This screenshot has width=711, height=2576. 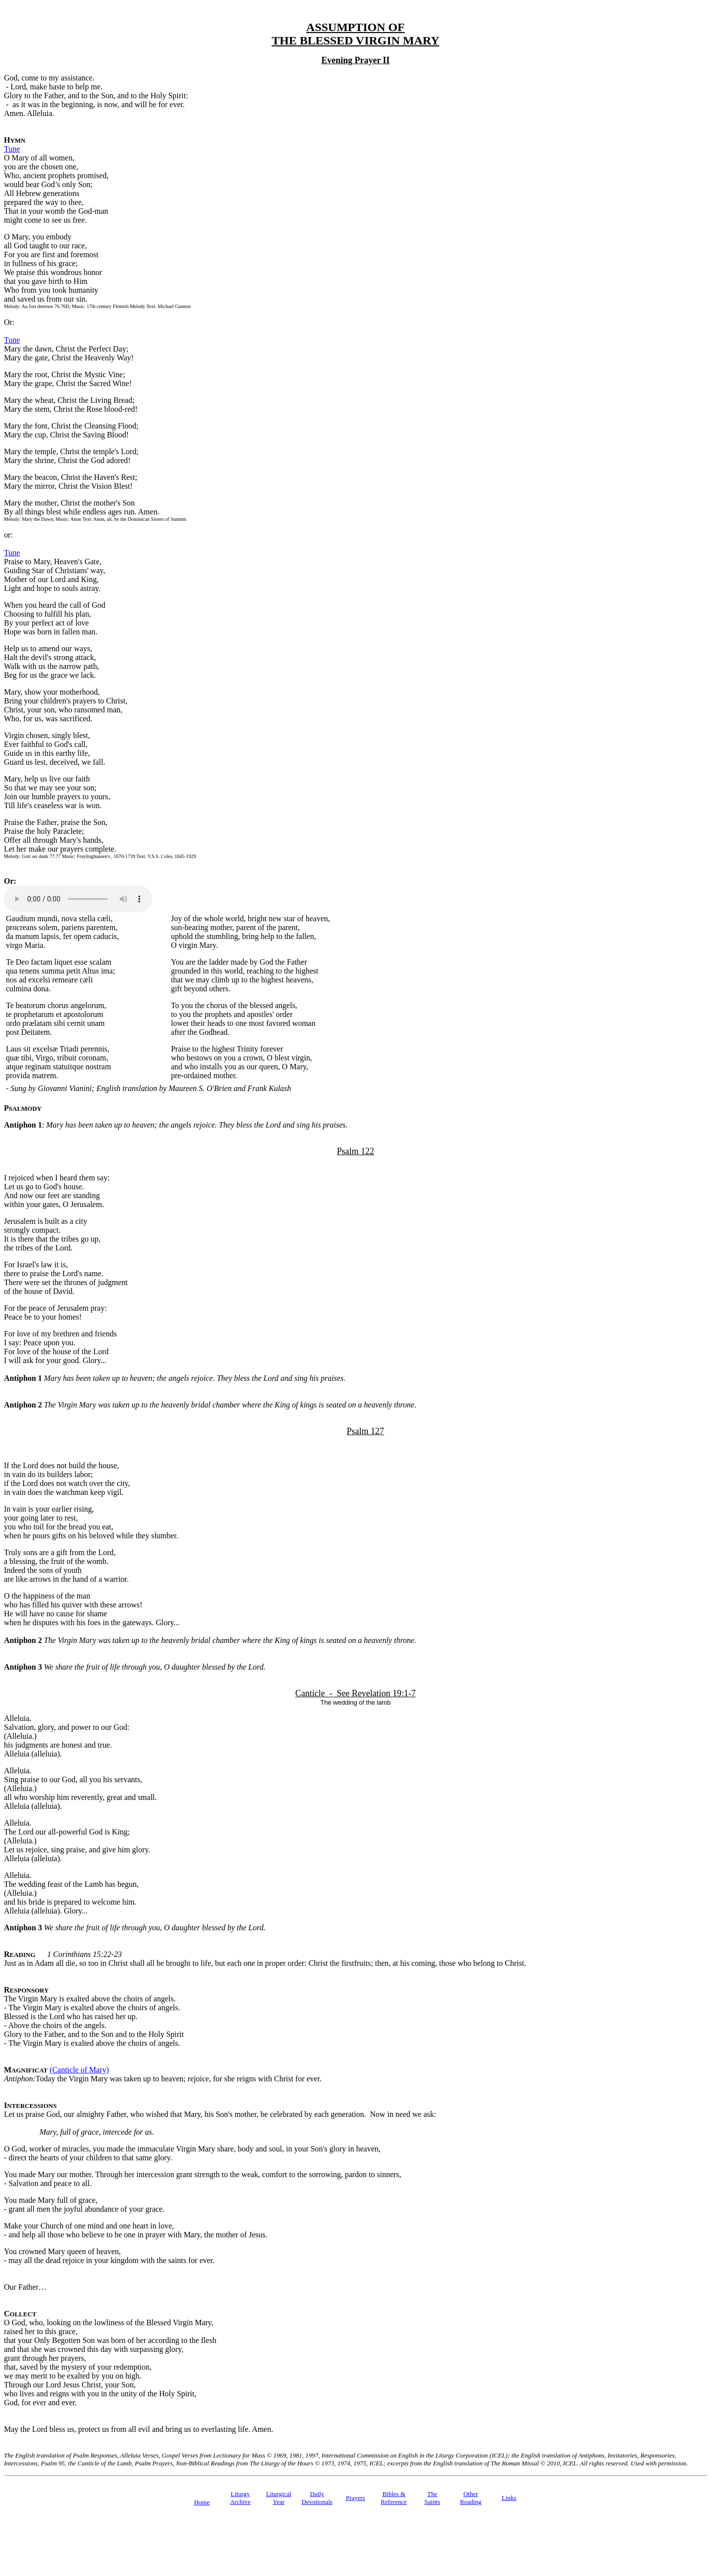 I want to click on Tune, so click(x=12, y=149).